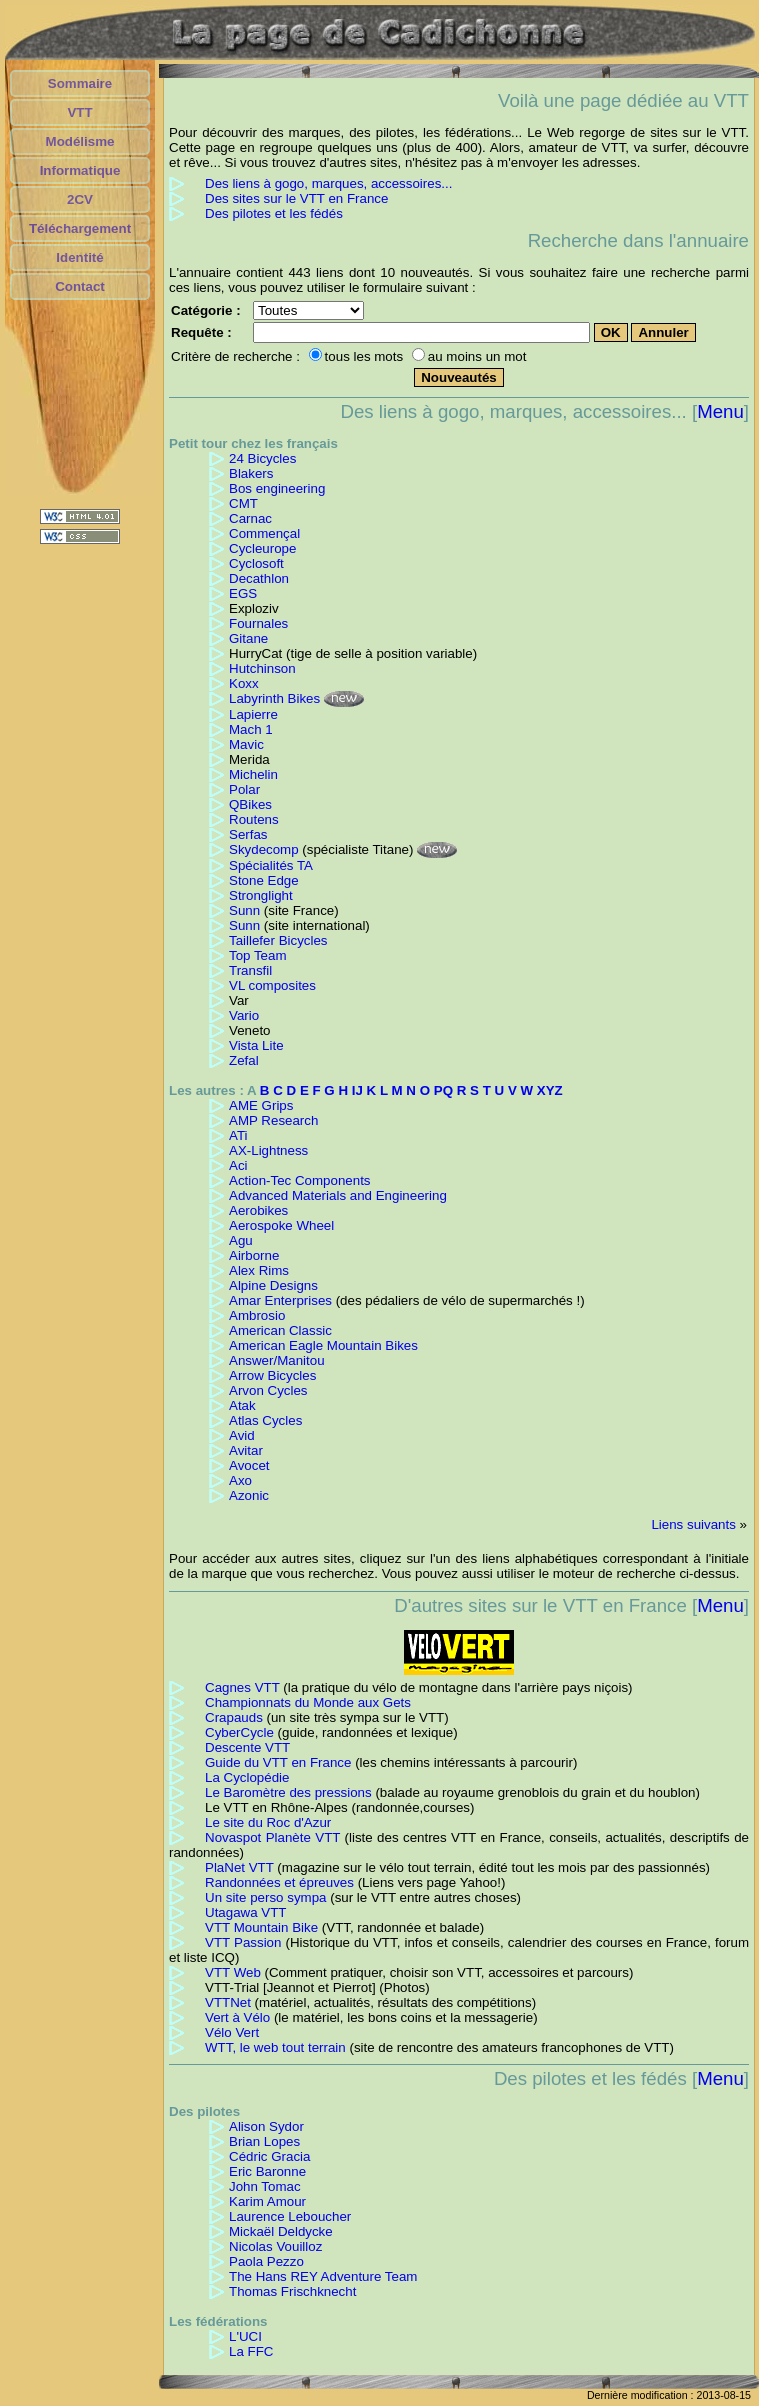 Image resolution: width=759 pixels, height=2406 pixels. Describe the element at coordinates (300, 1180) in the screenshot. I see `Action-Tec Components` at that location.